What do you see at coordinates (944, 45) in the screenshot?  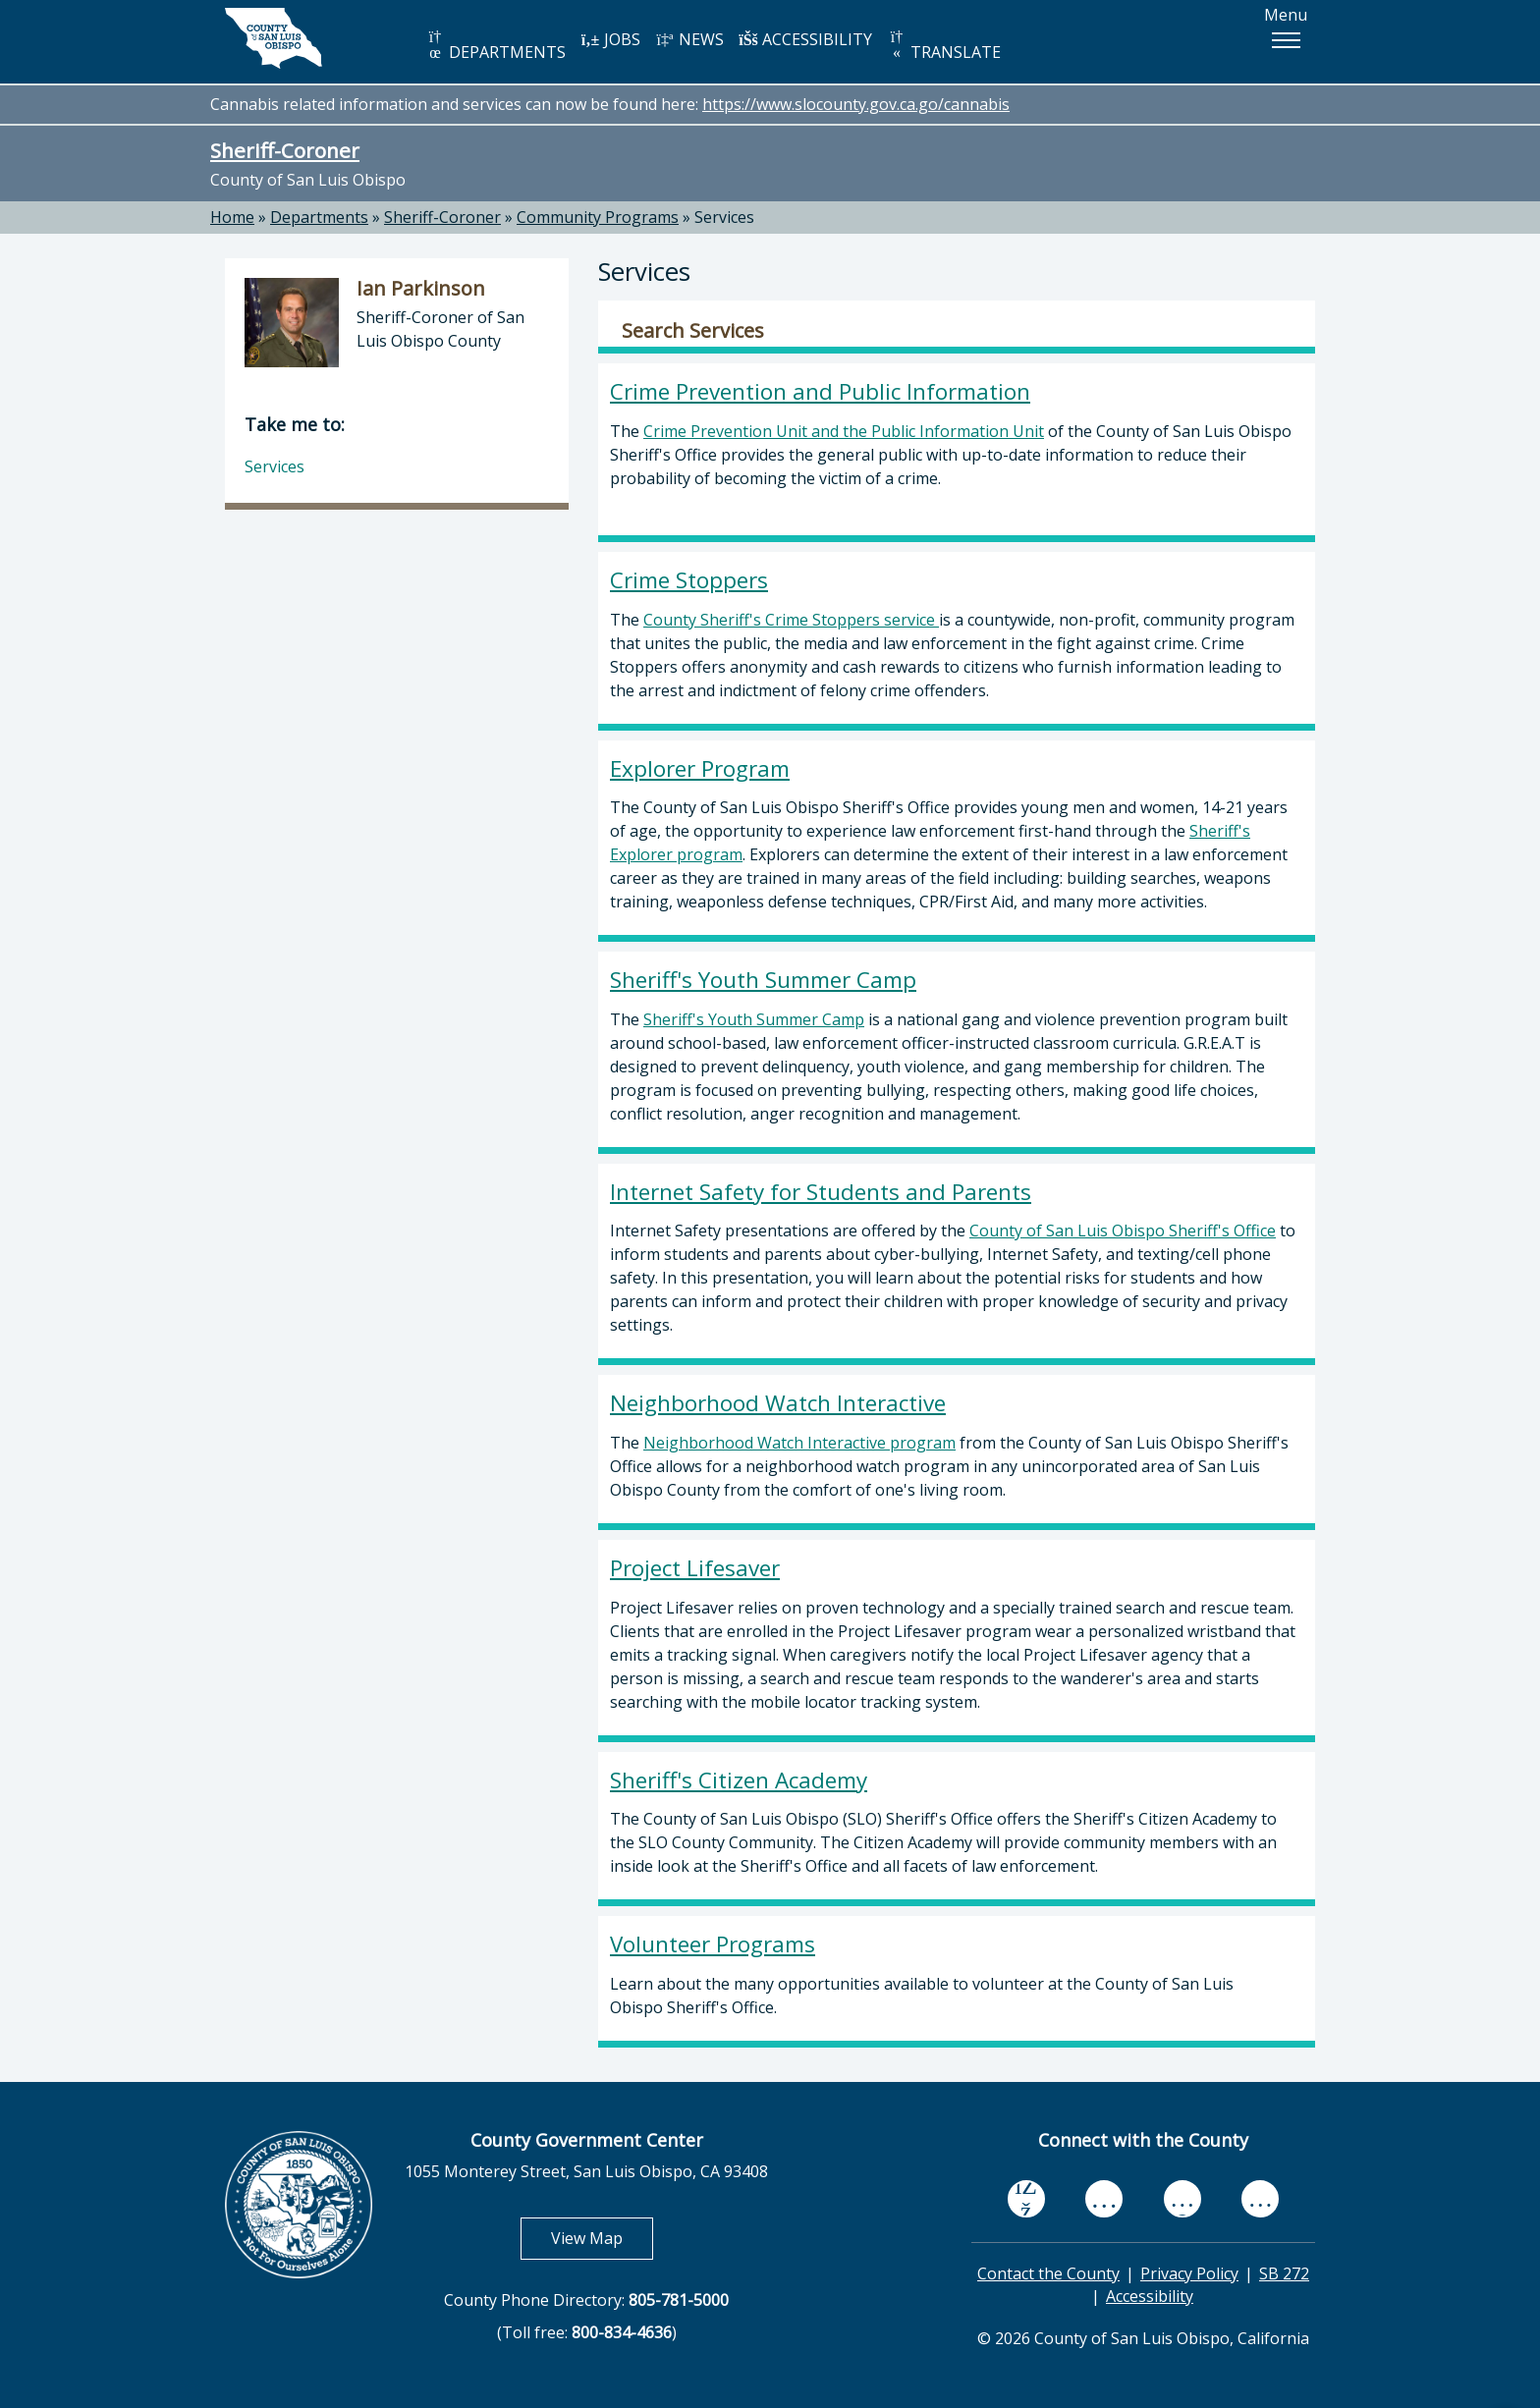 I see `TRANSLATE` at bounding box center [944, 45].